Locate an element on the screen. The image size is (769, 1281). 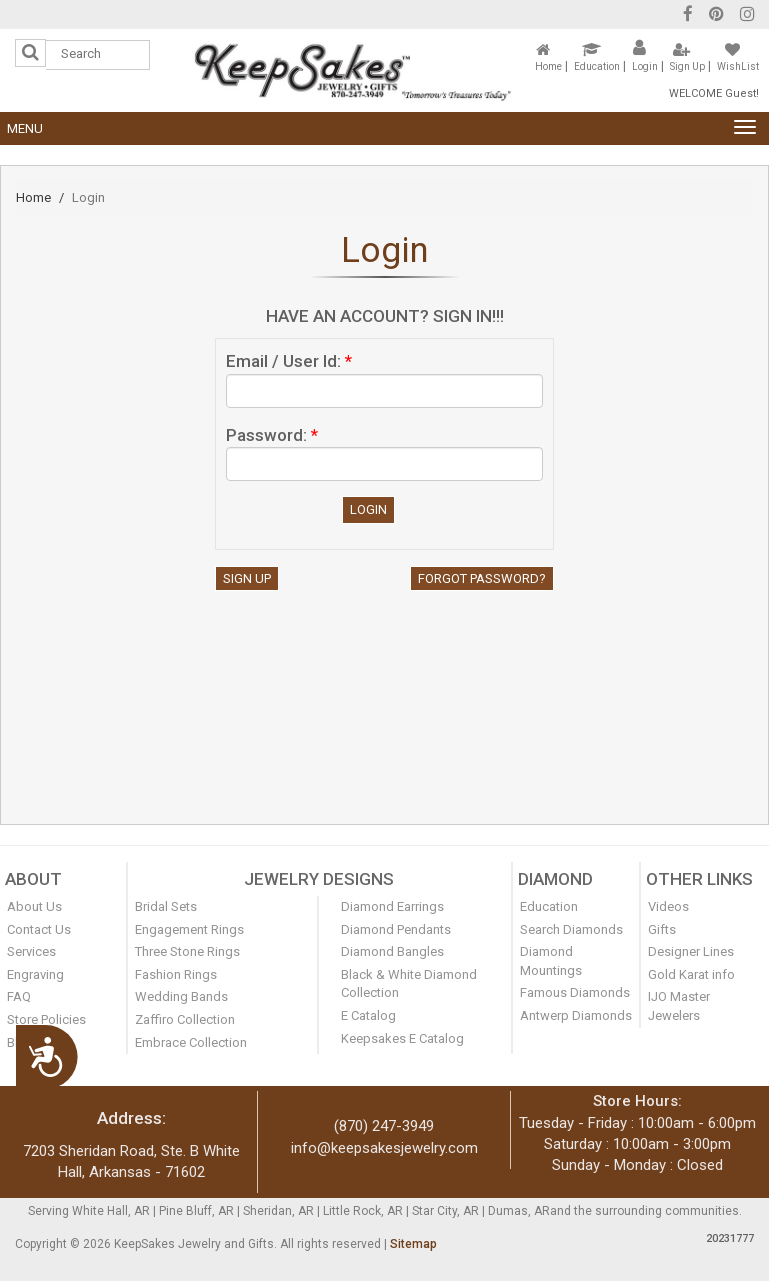
WishList is located at coordinates (738, 66).